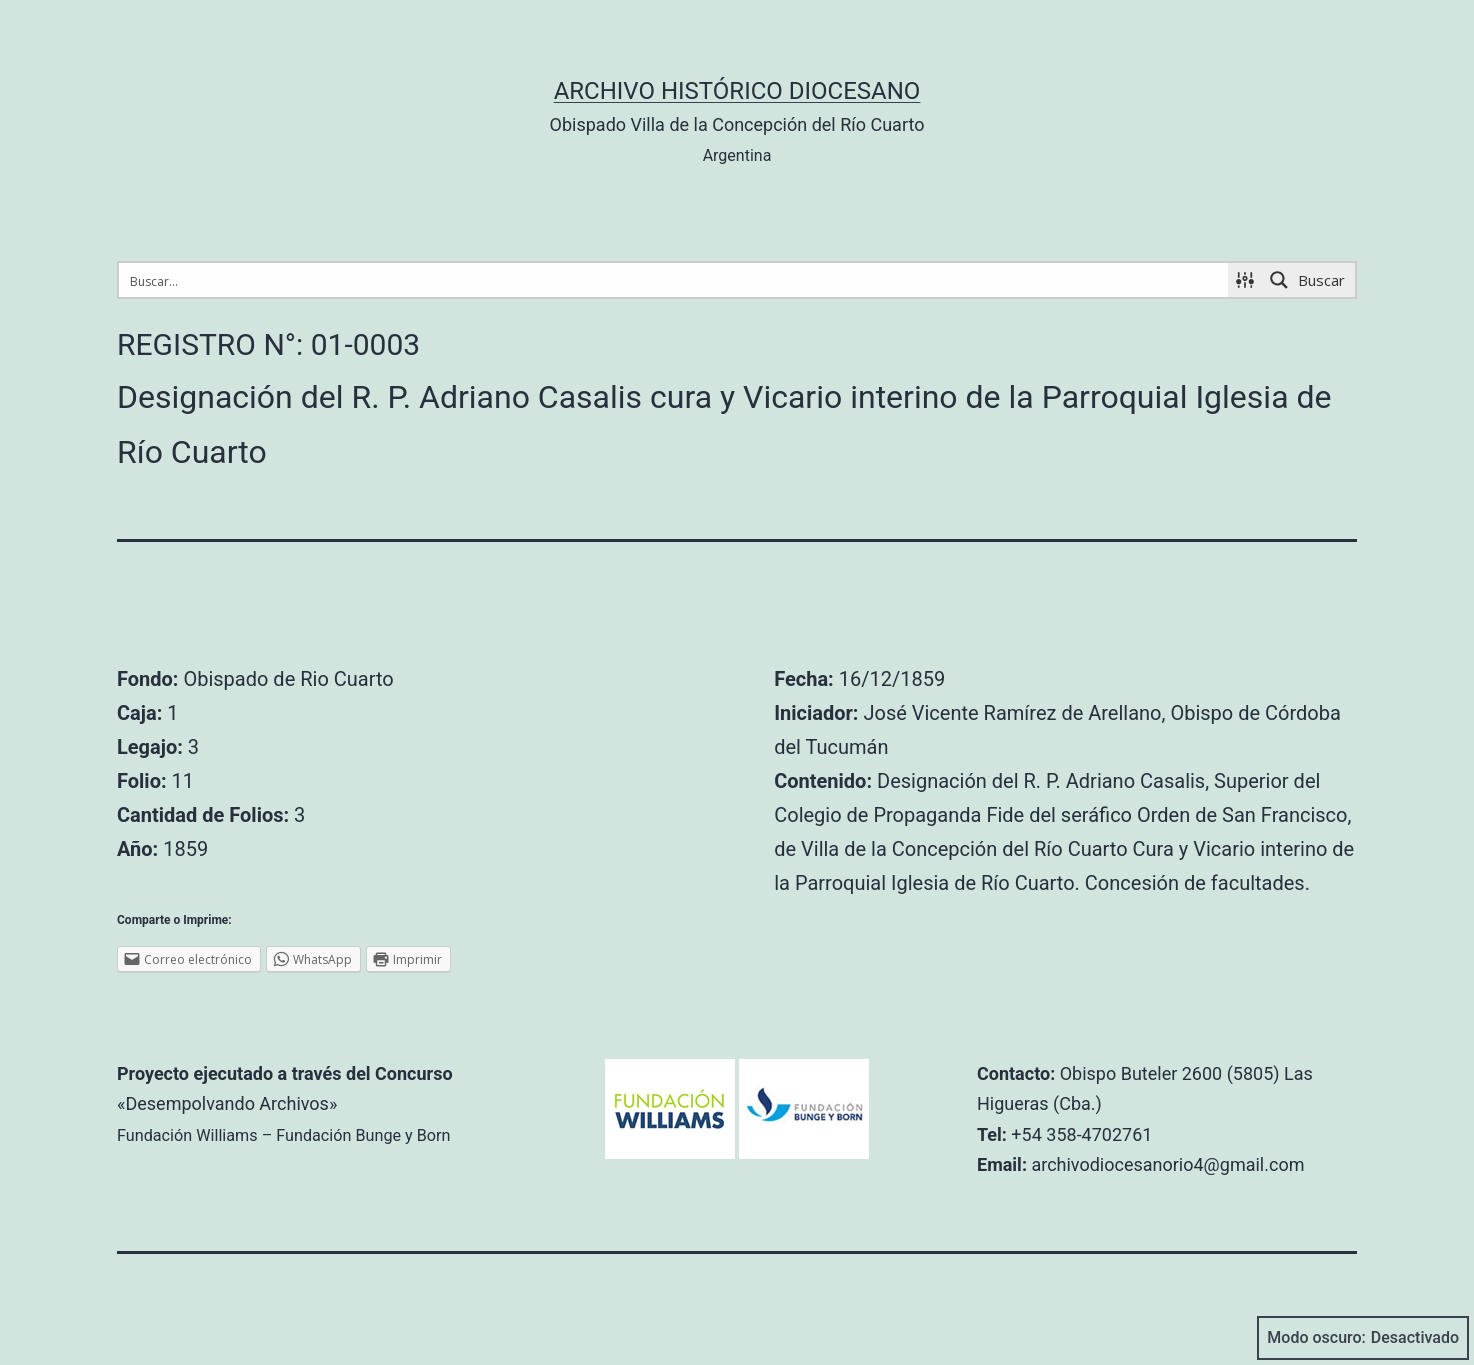  I want to click on Archivo Histórico Diocesano, so click(737, 91).